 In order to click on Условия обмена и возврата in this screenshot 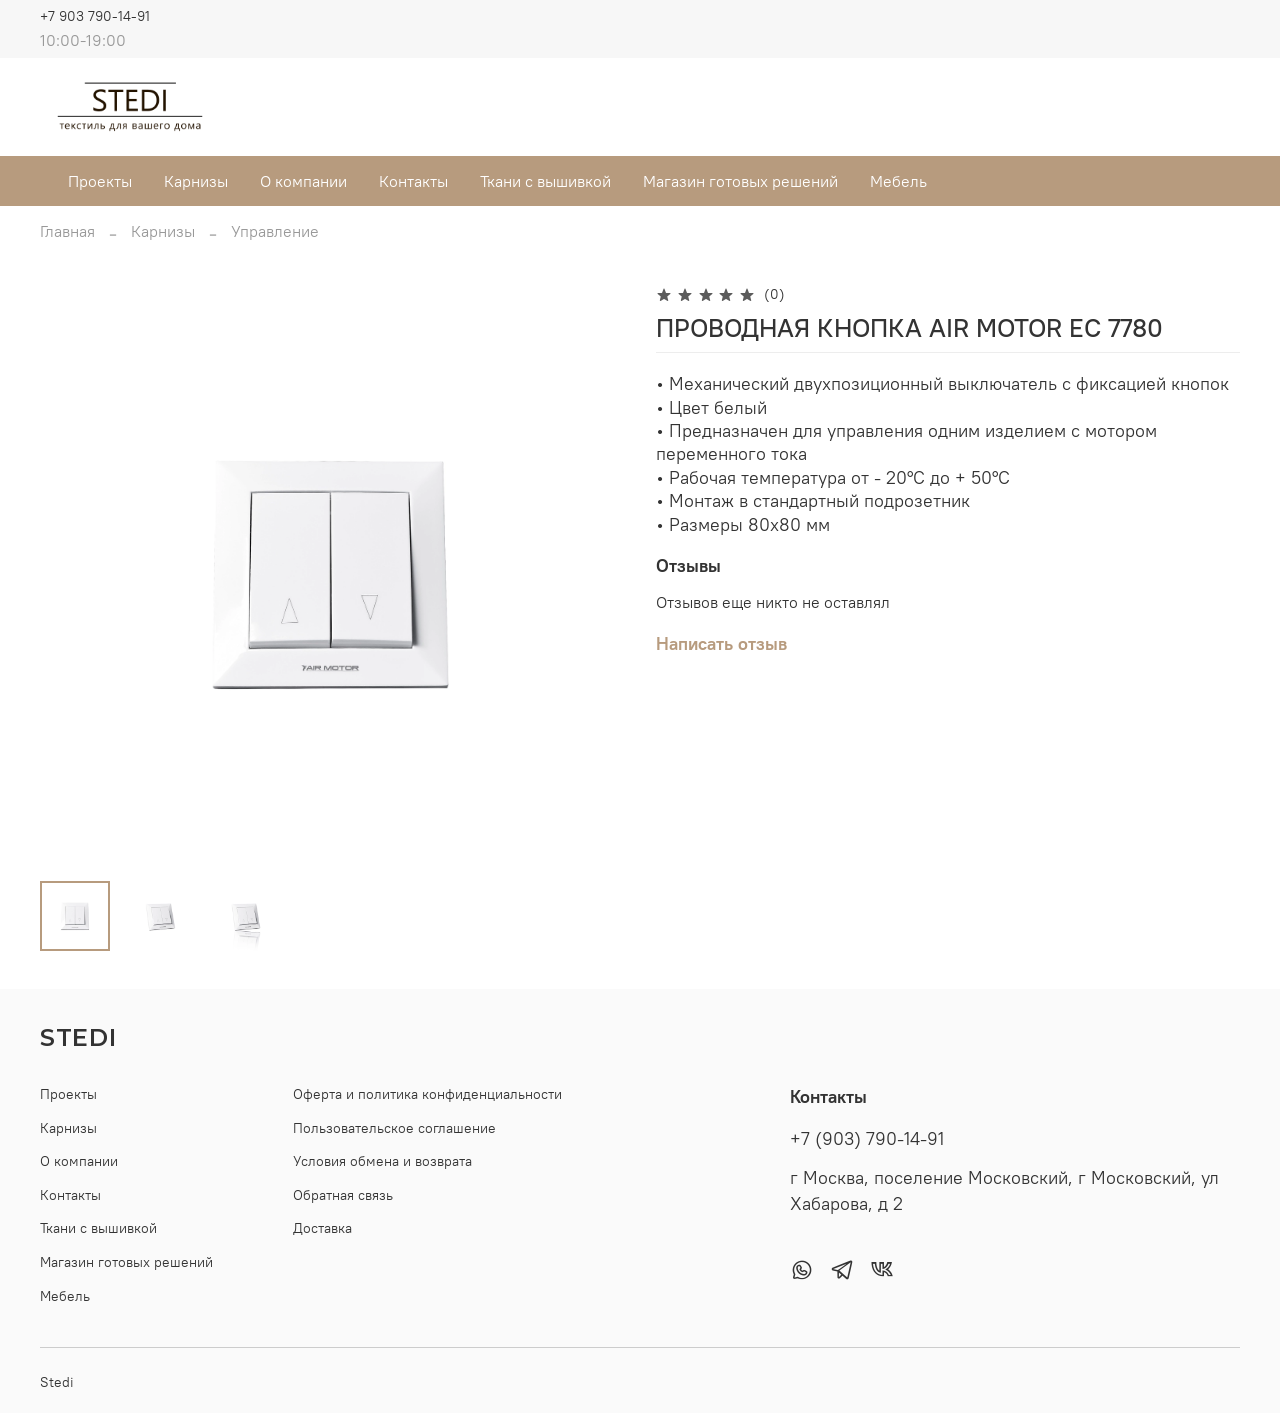, I will do `click(382, 1161)`.